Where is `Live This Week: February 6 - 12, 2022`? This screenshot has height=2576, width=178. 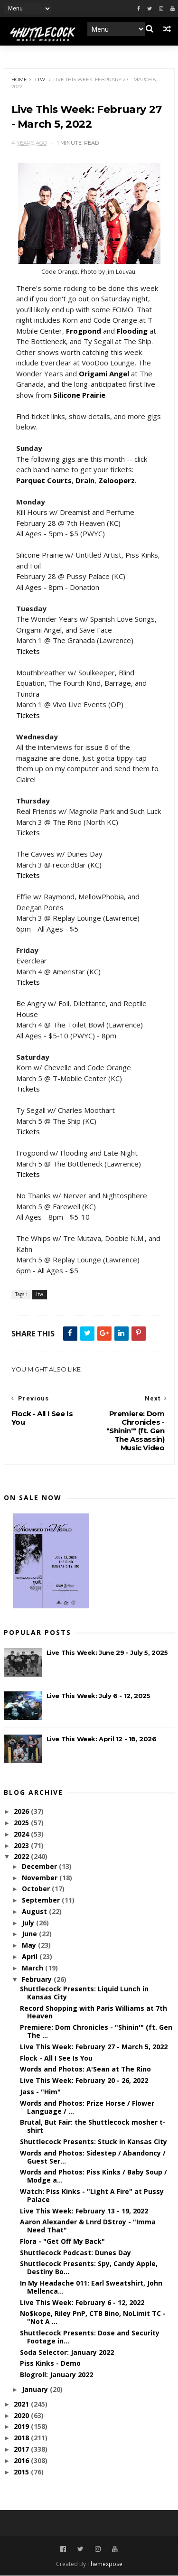
Live This Week: February 6 - 12, 2022 is located at coordinates (82, 2302).